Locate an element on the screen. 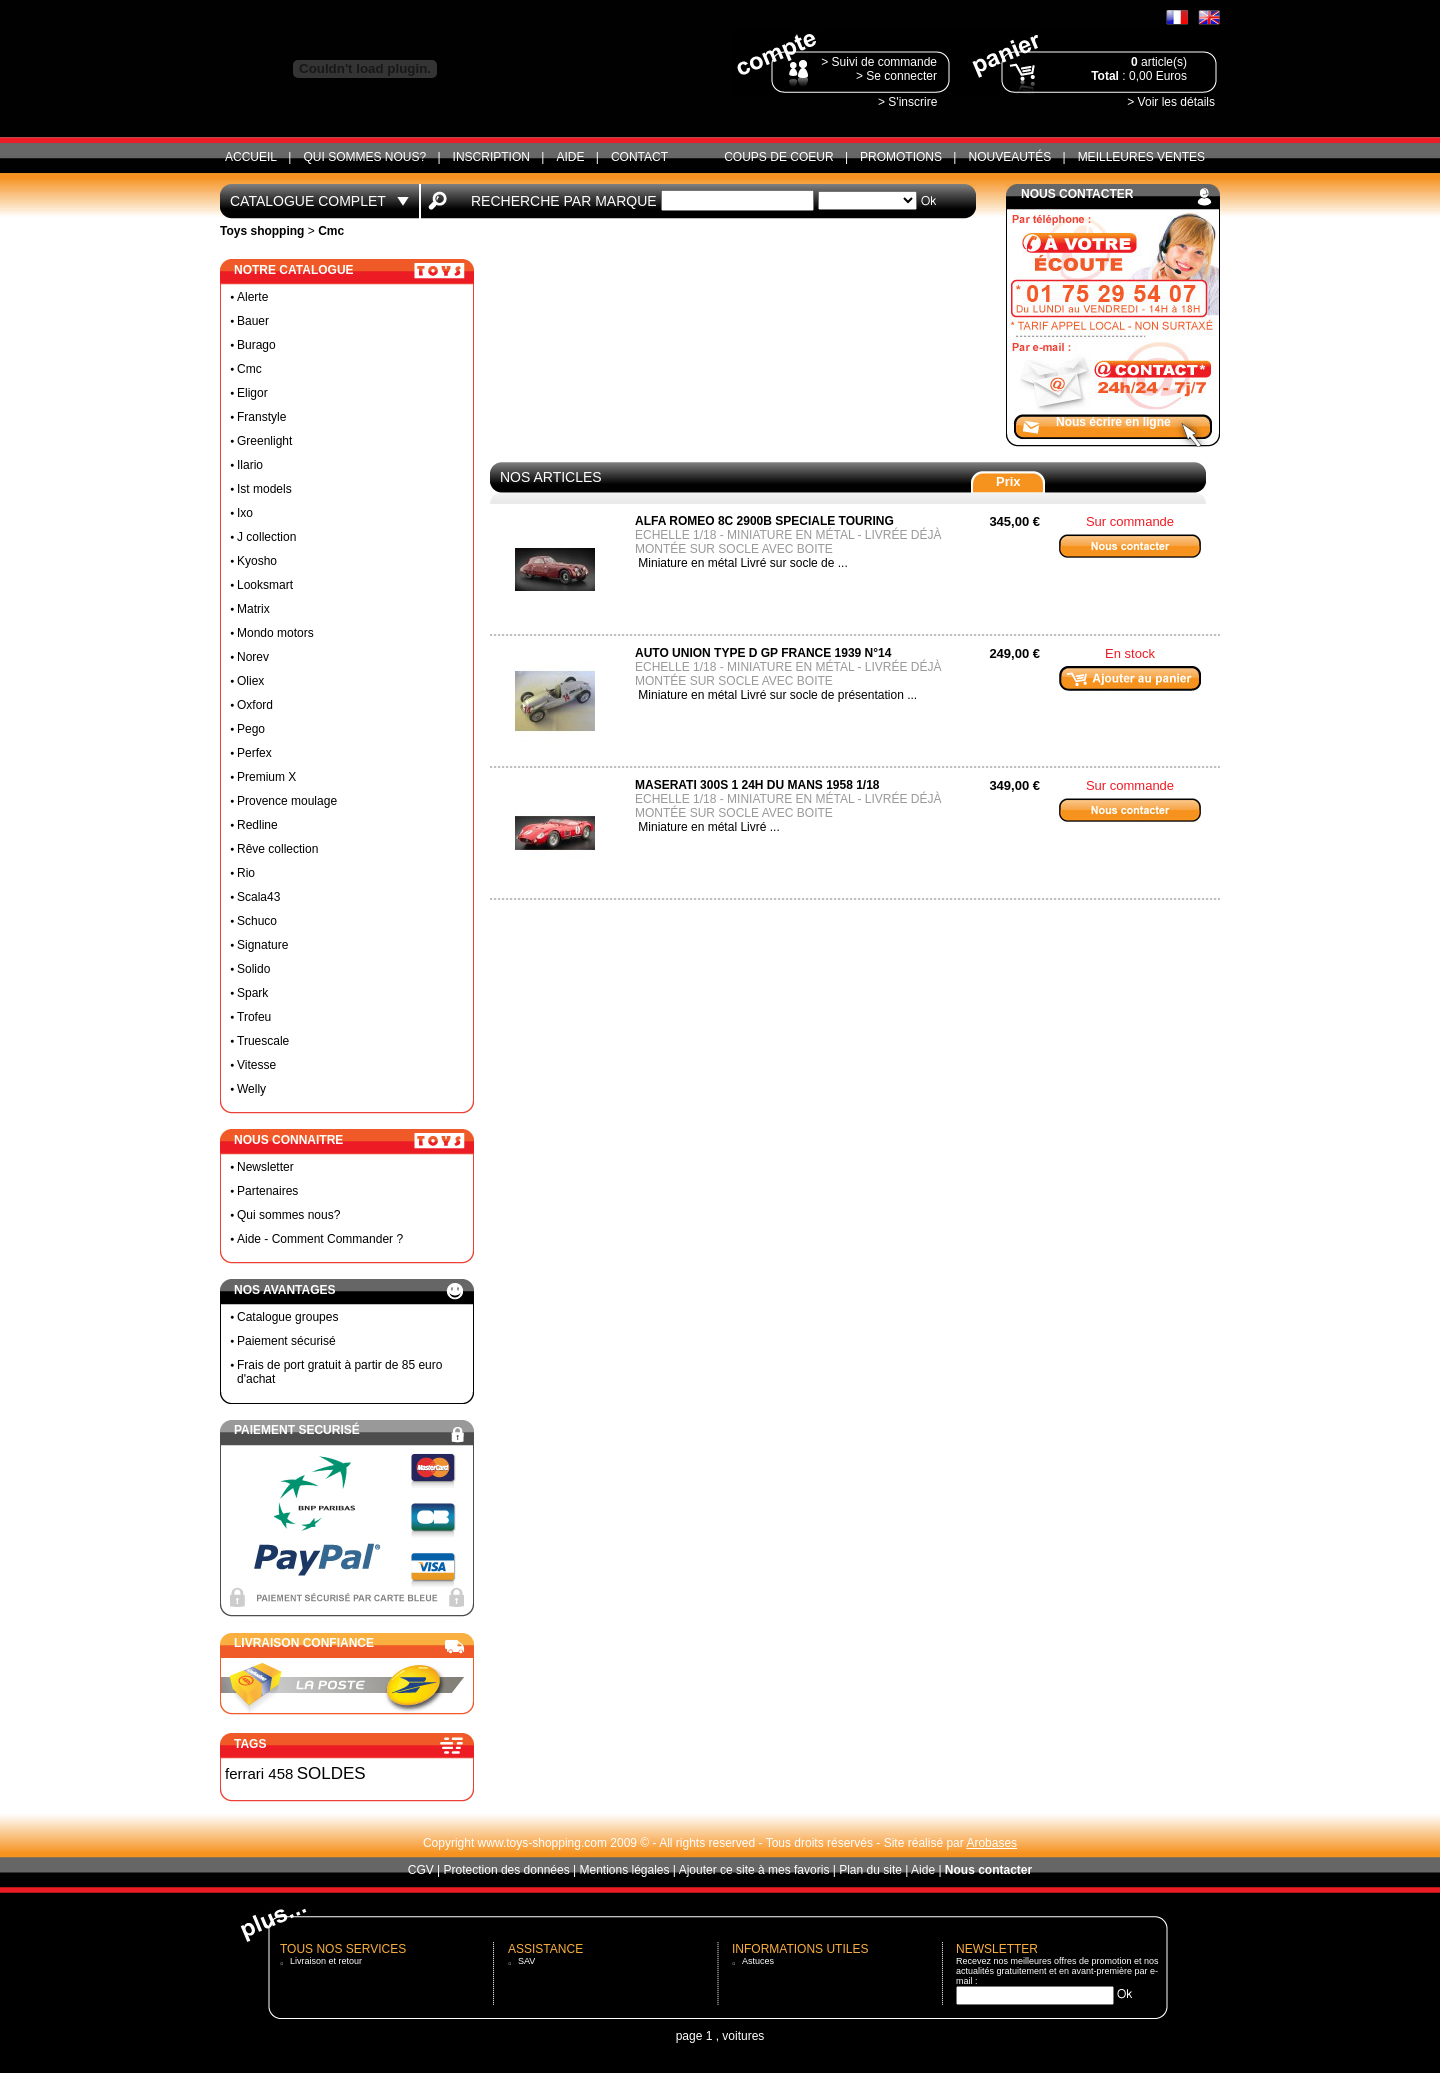 The height and width of the screenshot is (2074, 1440). > Se connecter is located at coordinates (896, 76).